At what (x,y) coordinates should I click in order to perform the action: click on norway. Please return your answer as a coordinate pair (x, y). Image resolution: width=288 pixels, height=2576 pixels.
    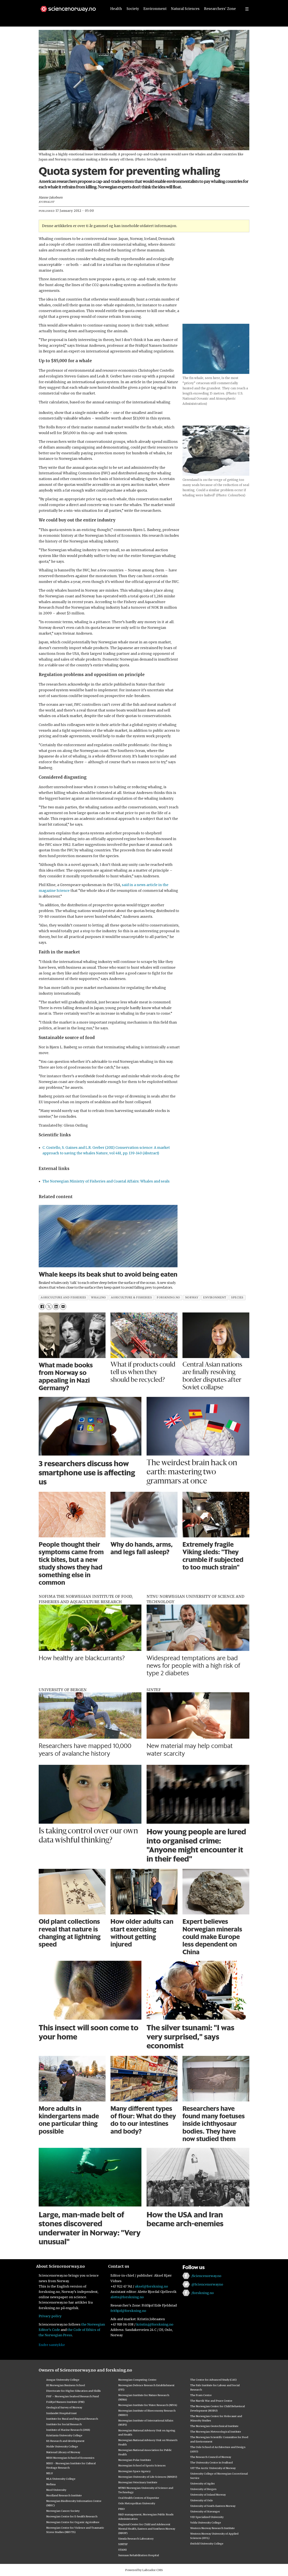
    Looking at the image, I should click on (191, 1297).